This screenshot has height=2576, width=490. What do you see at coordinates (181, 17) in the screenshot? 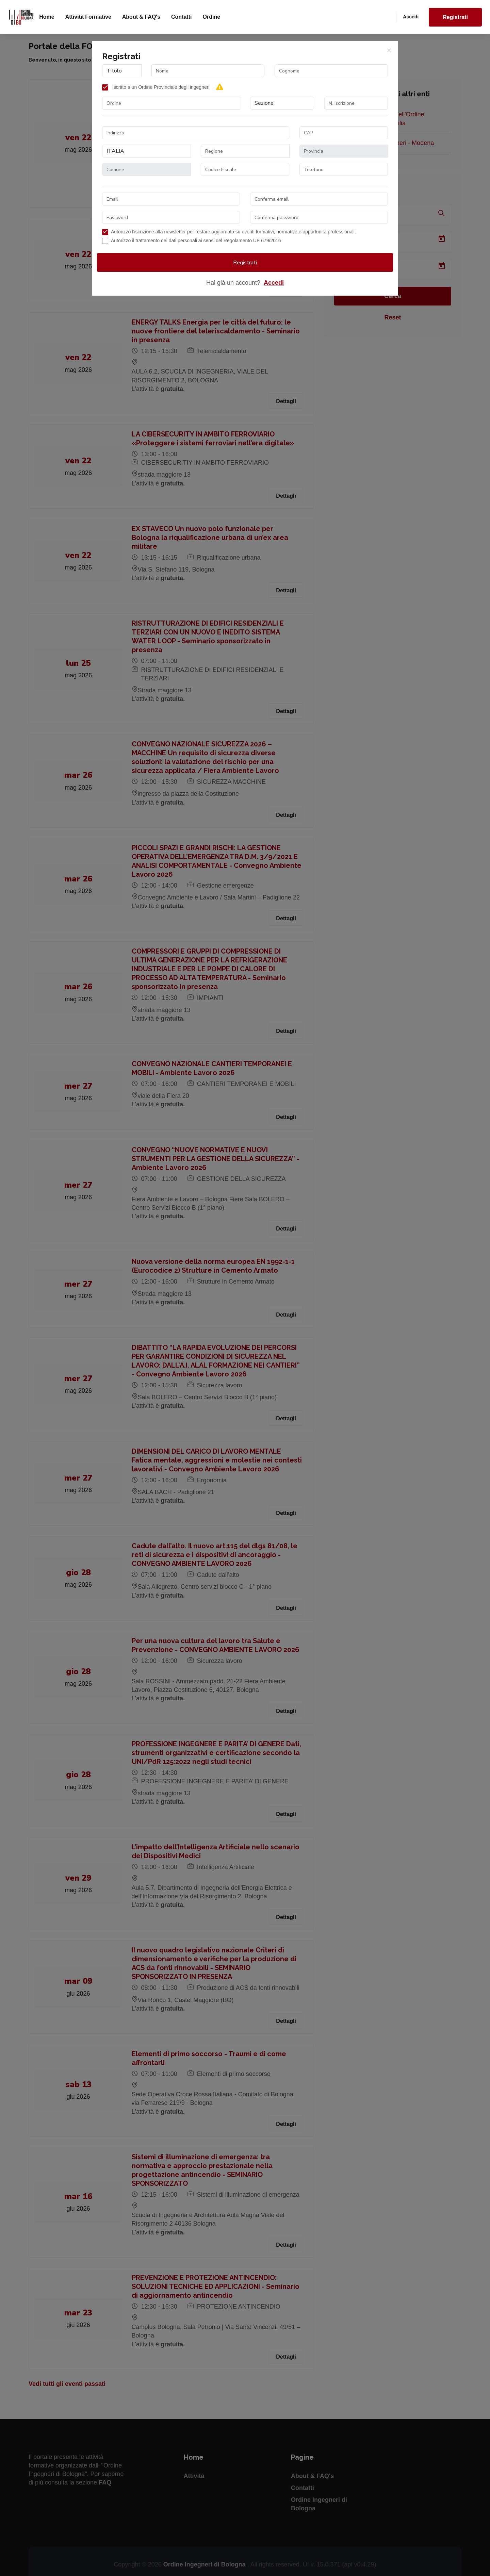
I see `Contatti` at bounding box center [181, 17].